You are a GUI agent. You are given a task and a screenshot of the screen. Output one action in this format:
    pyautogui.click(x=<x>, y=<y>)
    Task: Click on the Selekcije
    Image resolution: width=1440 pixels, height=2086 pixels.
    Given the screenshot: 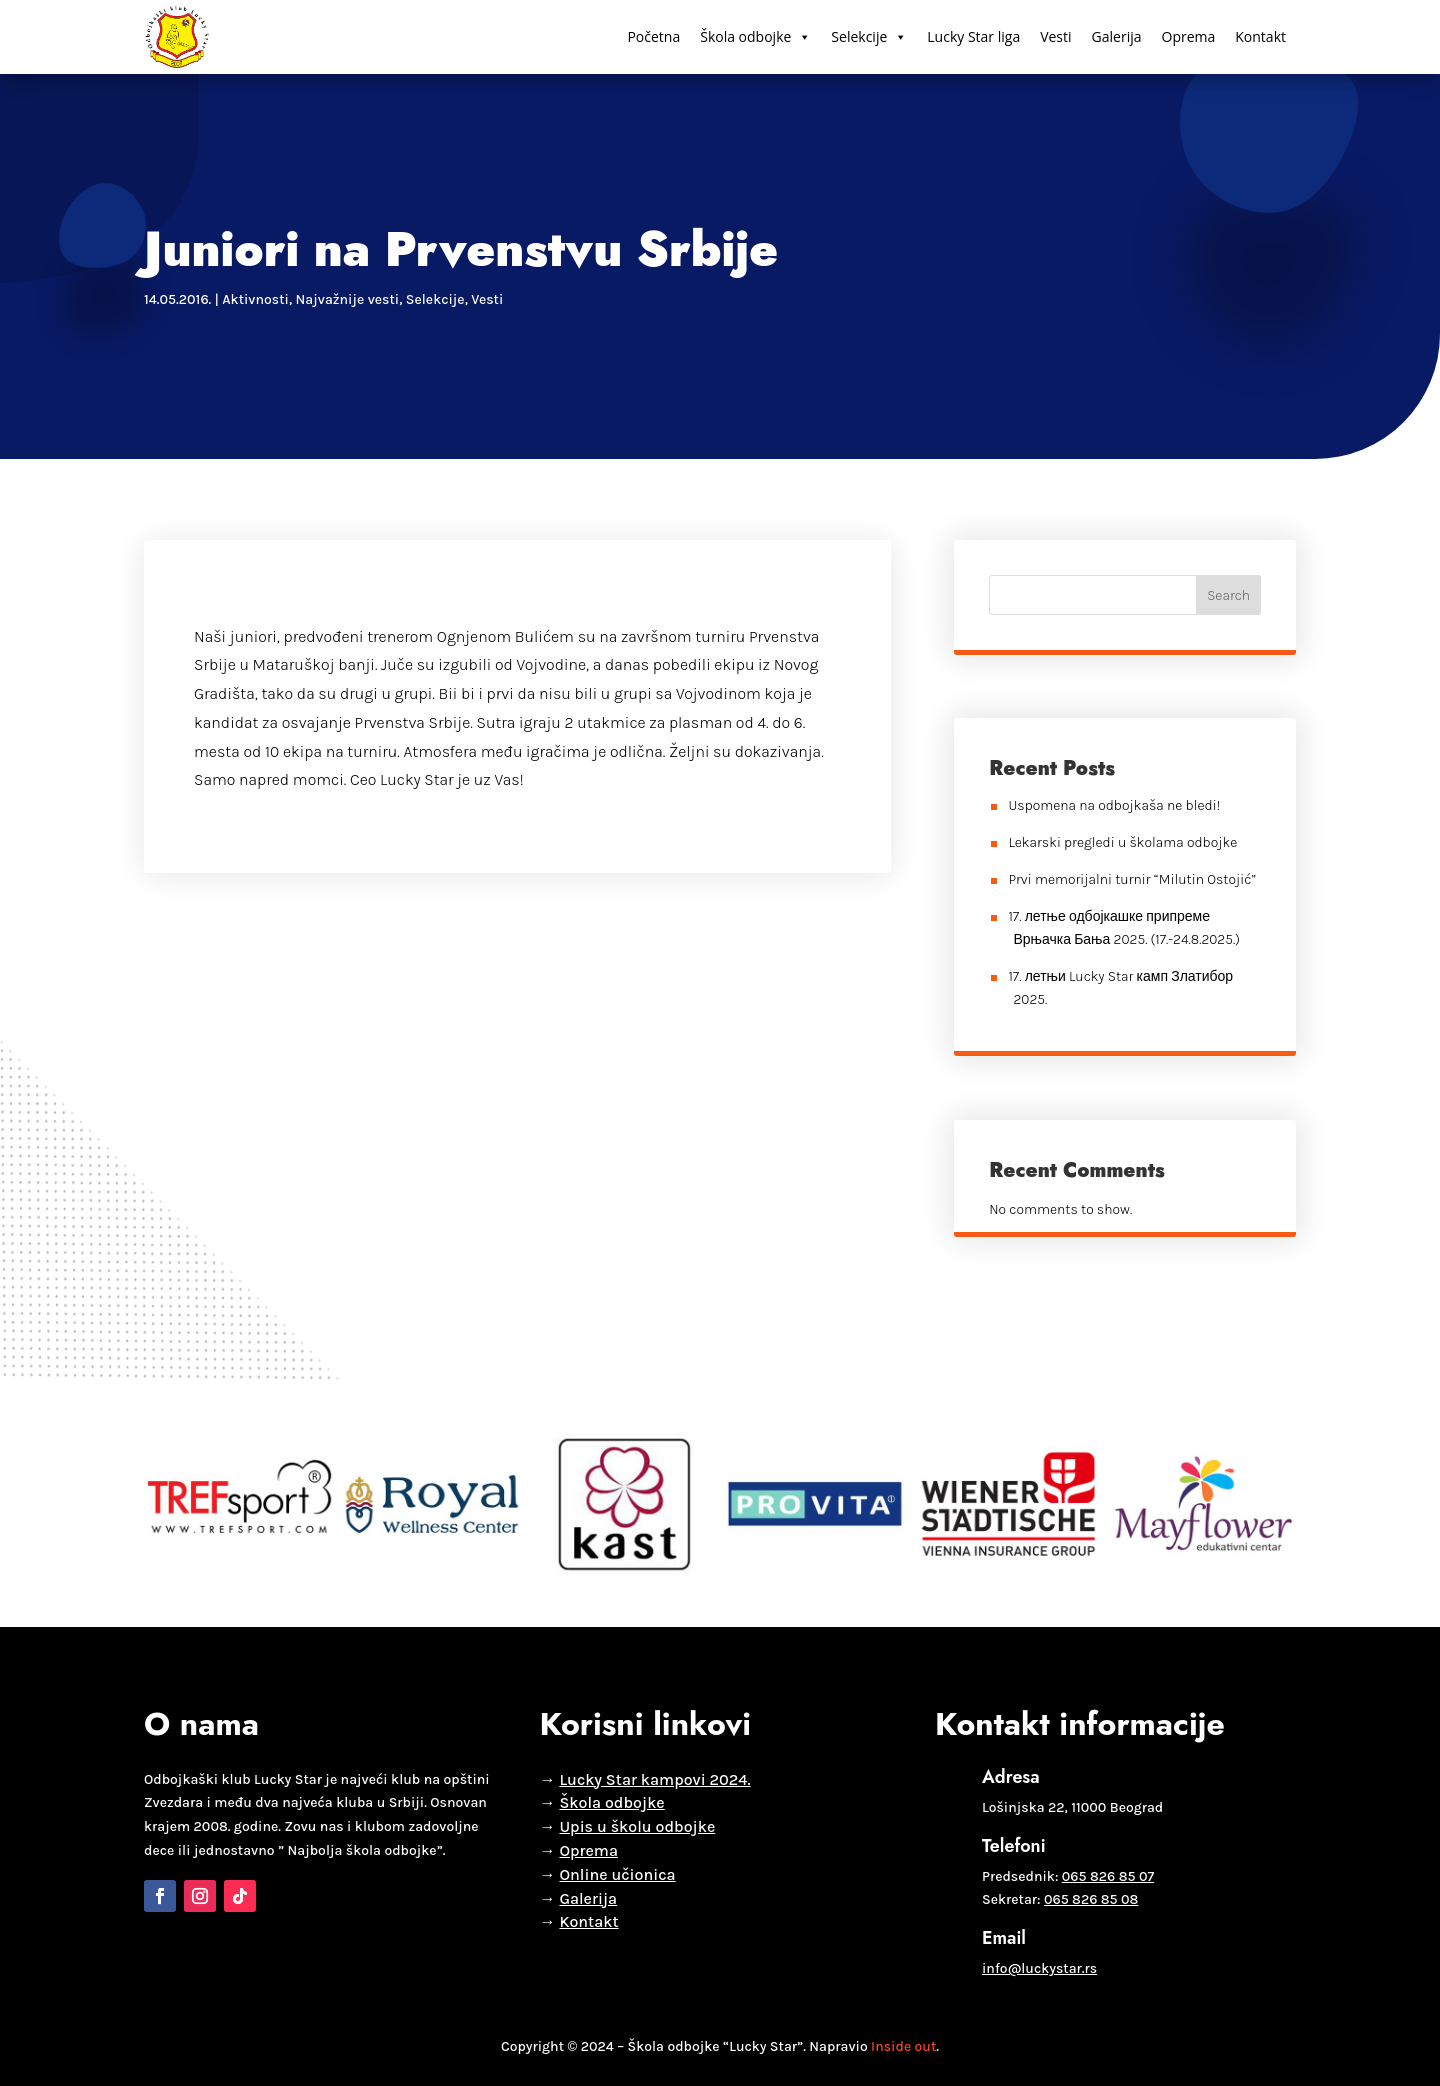 What is the action you would take?
    pyautogui.click(x=869, y=37)
    